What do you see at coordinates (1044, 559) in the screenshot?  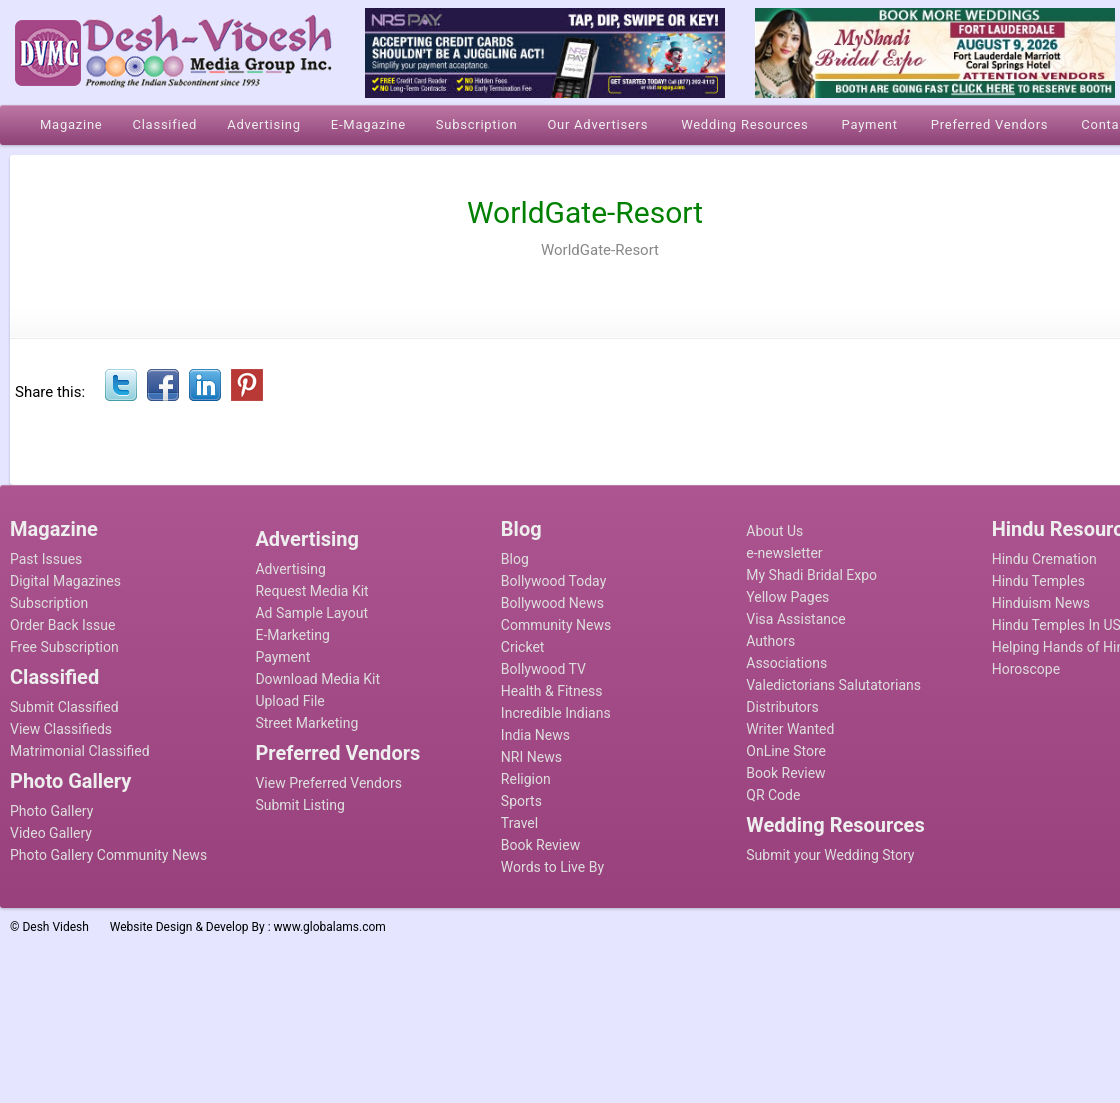 I see `Hindu Cremation` at bounding box center [1044, 559].